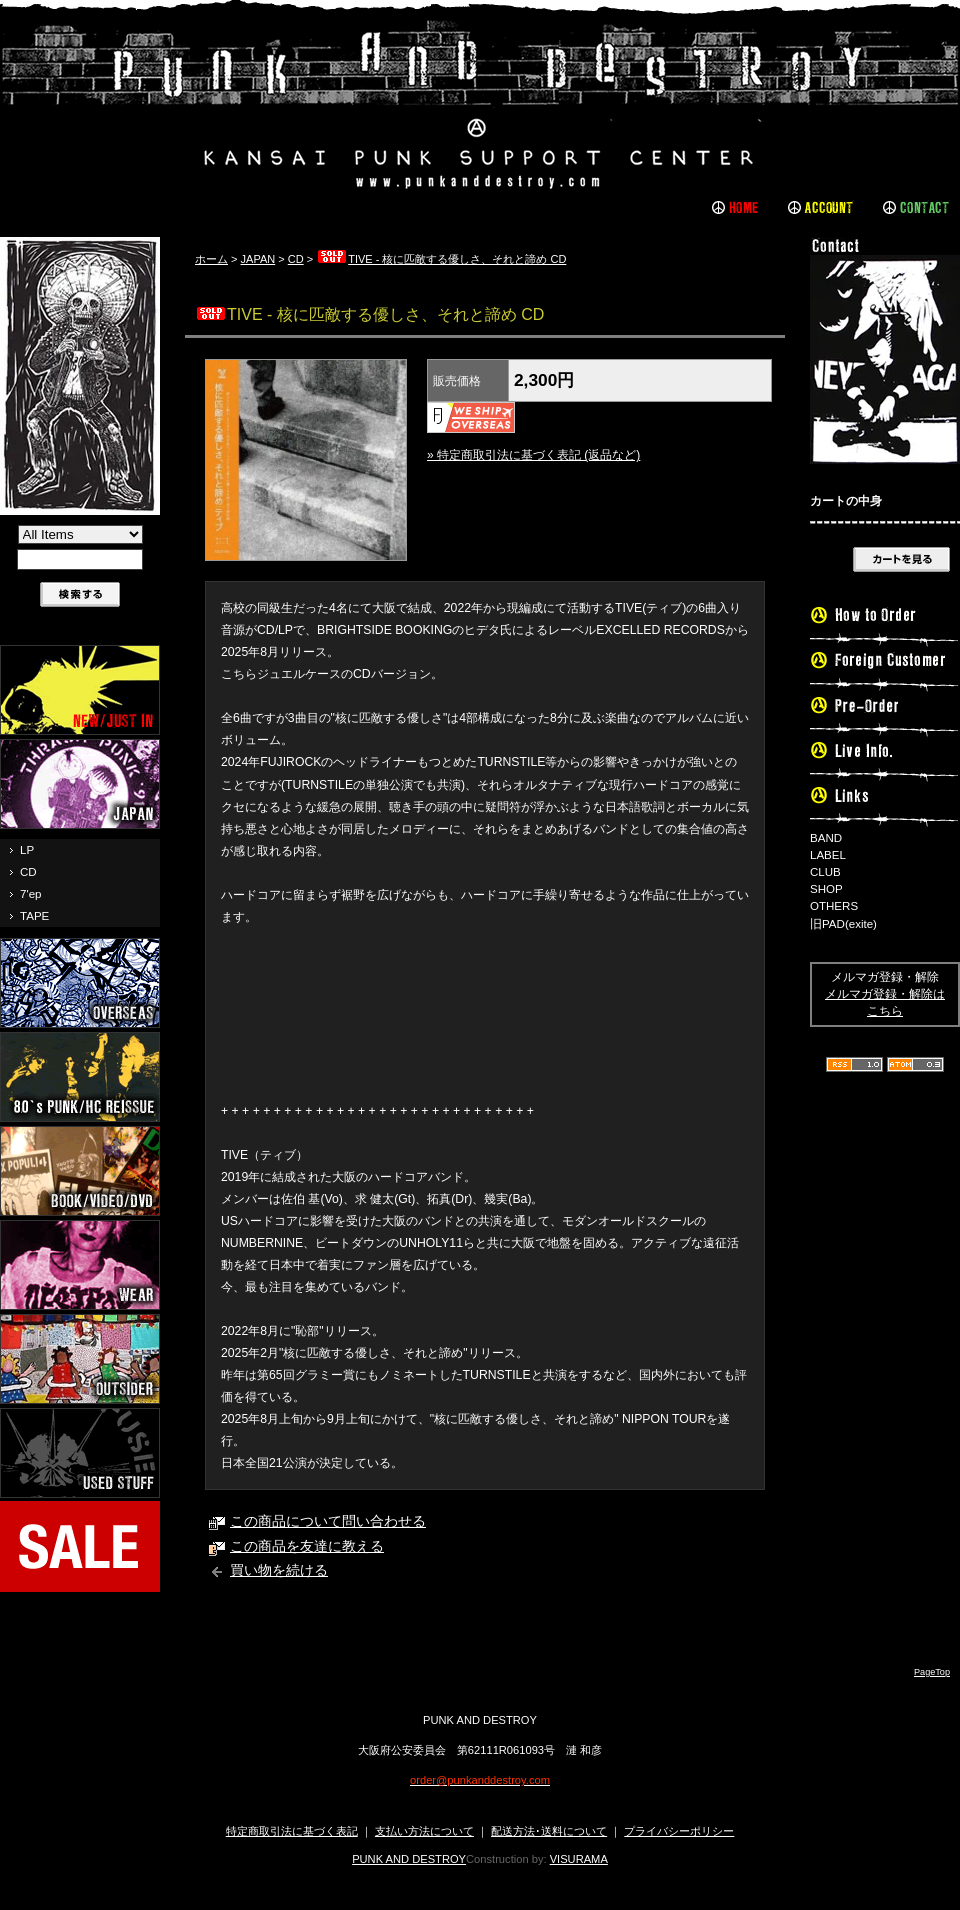 The image size is (960, 1910). I want to click on TAPE, so click(34, 916).